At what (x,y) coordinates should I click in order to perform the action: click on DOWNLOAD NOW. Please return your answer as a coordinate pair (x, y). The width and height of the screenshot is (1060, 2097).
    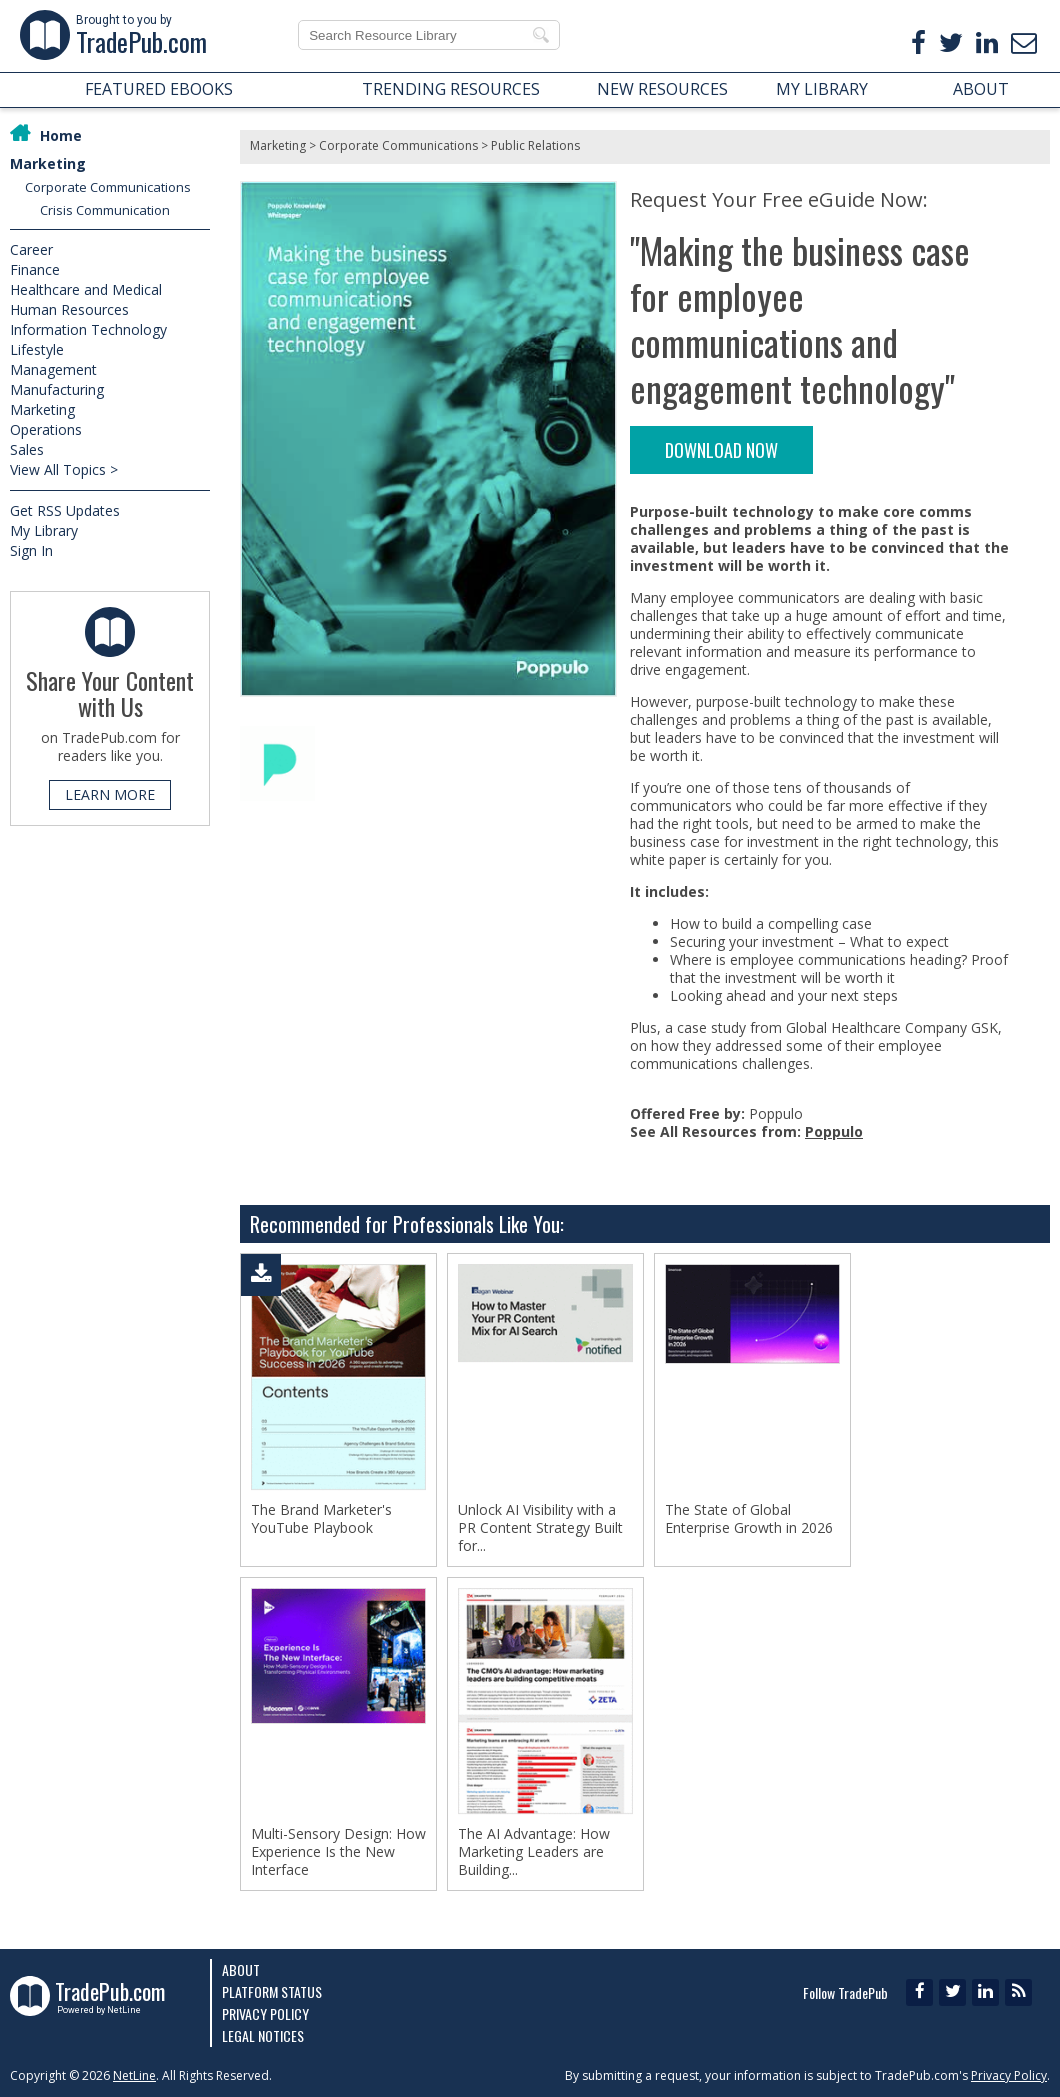
    Looking at the image, I should click on (721, 450).